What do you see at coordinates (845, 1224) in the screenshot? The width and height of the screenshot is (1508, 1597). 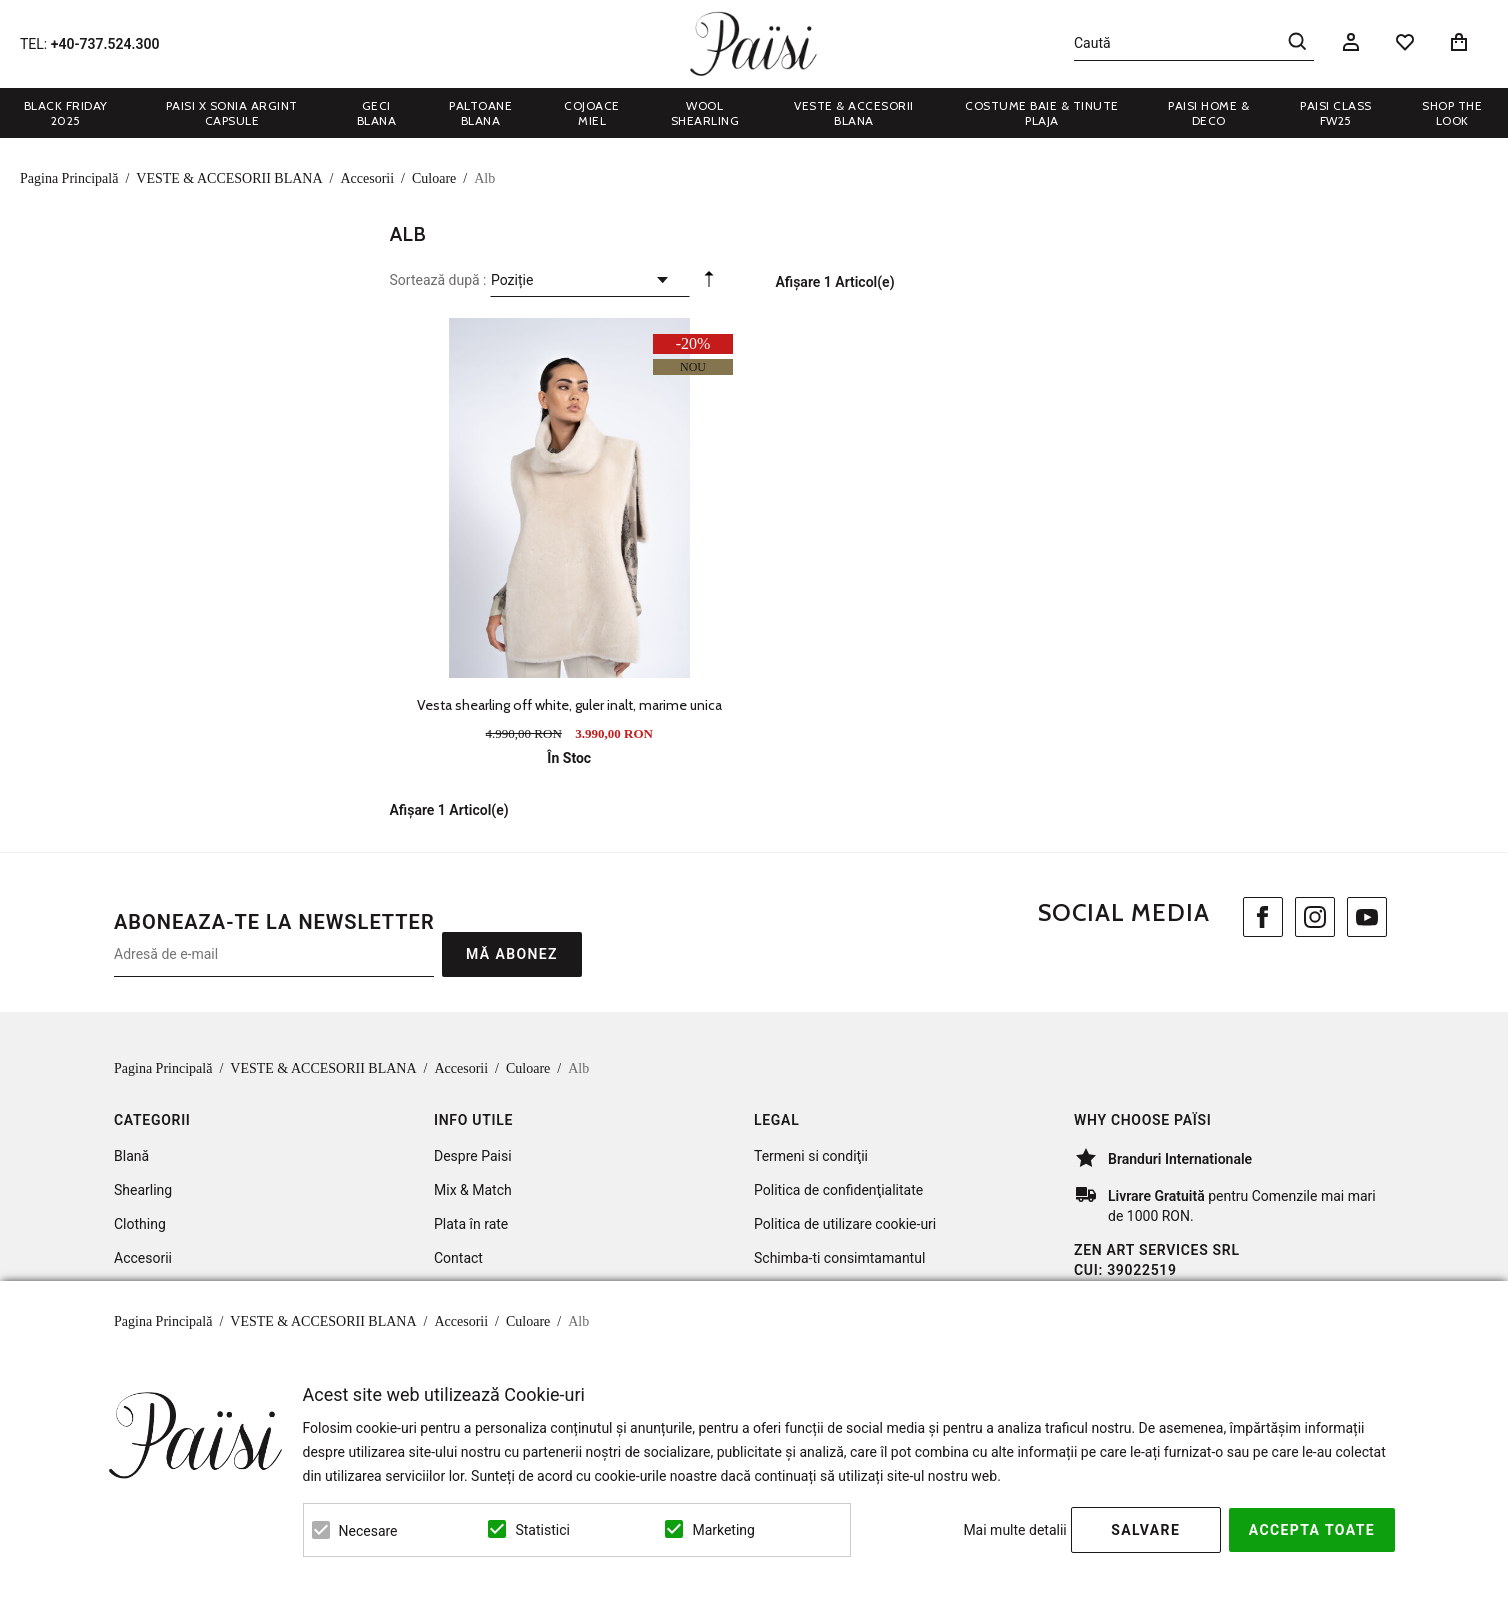 I see `Politica de utilizare cookie-uri` at bounding box center [845, 1224].